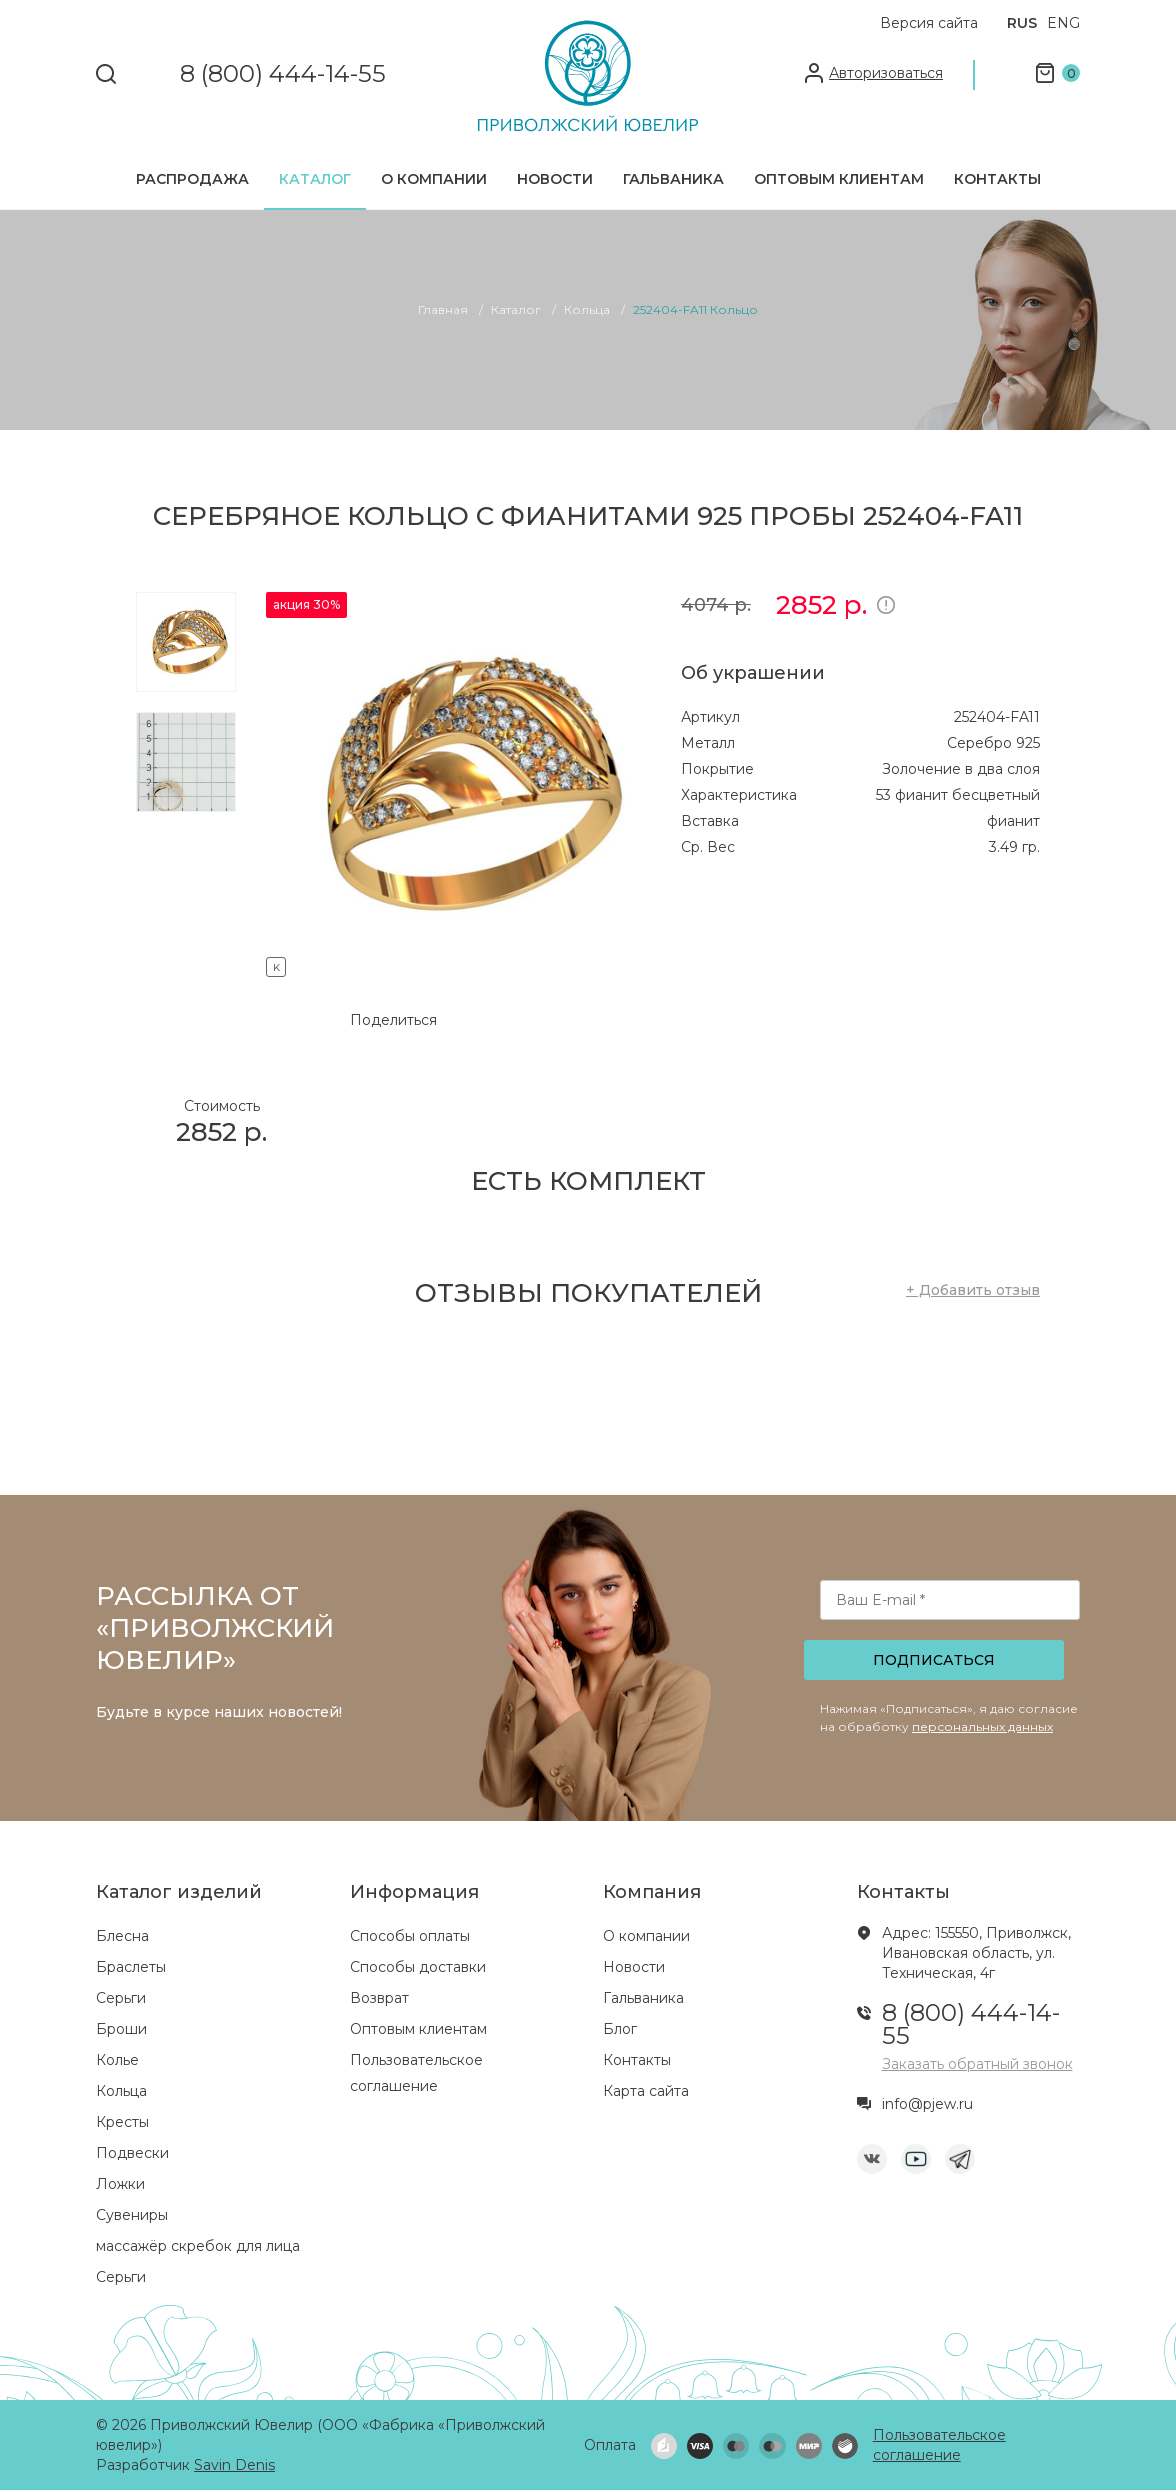 Image resolution: width=1176 pixels, height=2490 pixels. I want to click on Подписаться, so click(934, 1660).